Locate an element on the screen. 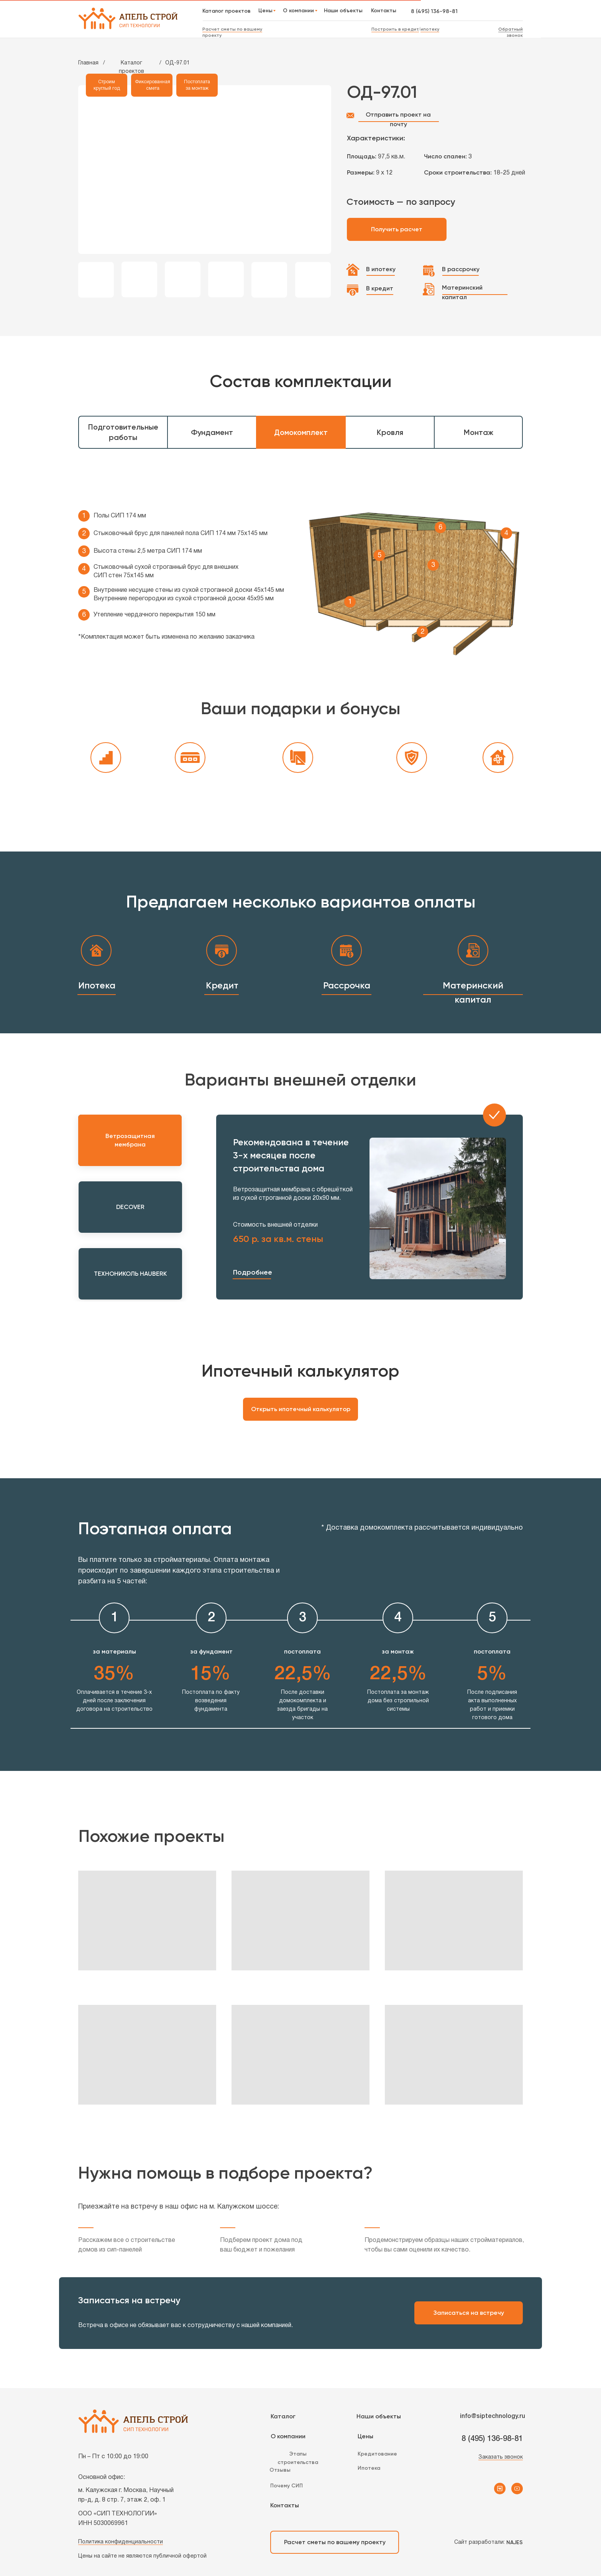  Подробнее [button] is located at coordinates (252, 1272).